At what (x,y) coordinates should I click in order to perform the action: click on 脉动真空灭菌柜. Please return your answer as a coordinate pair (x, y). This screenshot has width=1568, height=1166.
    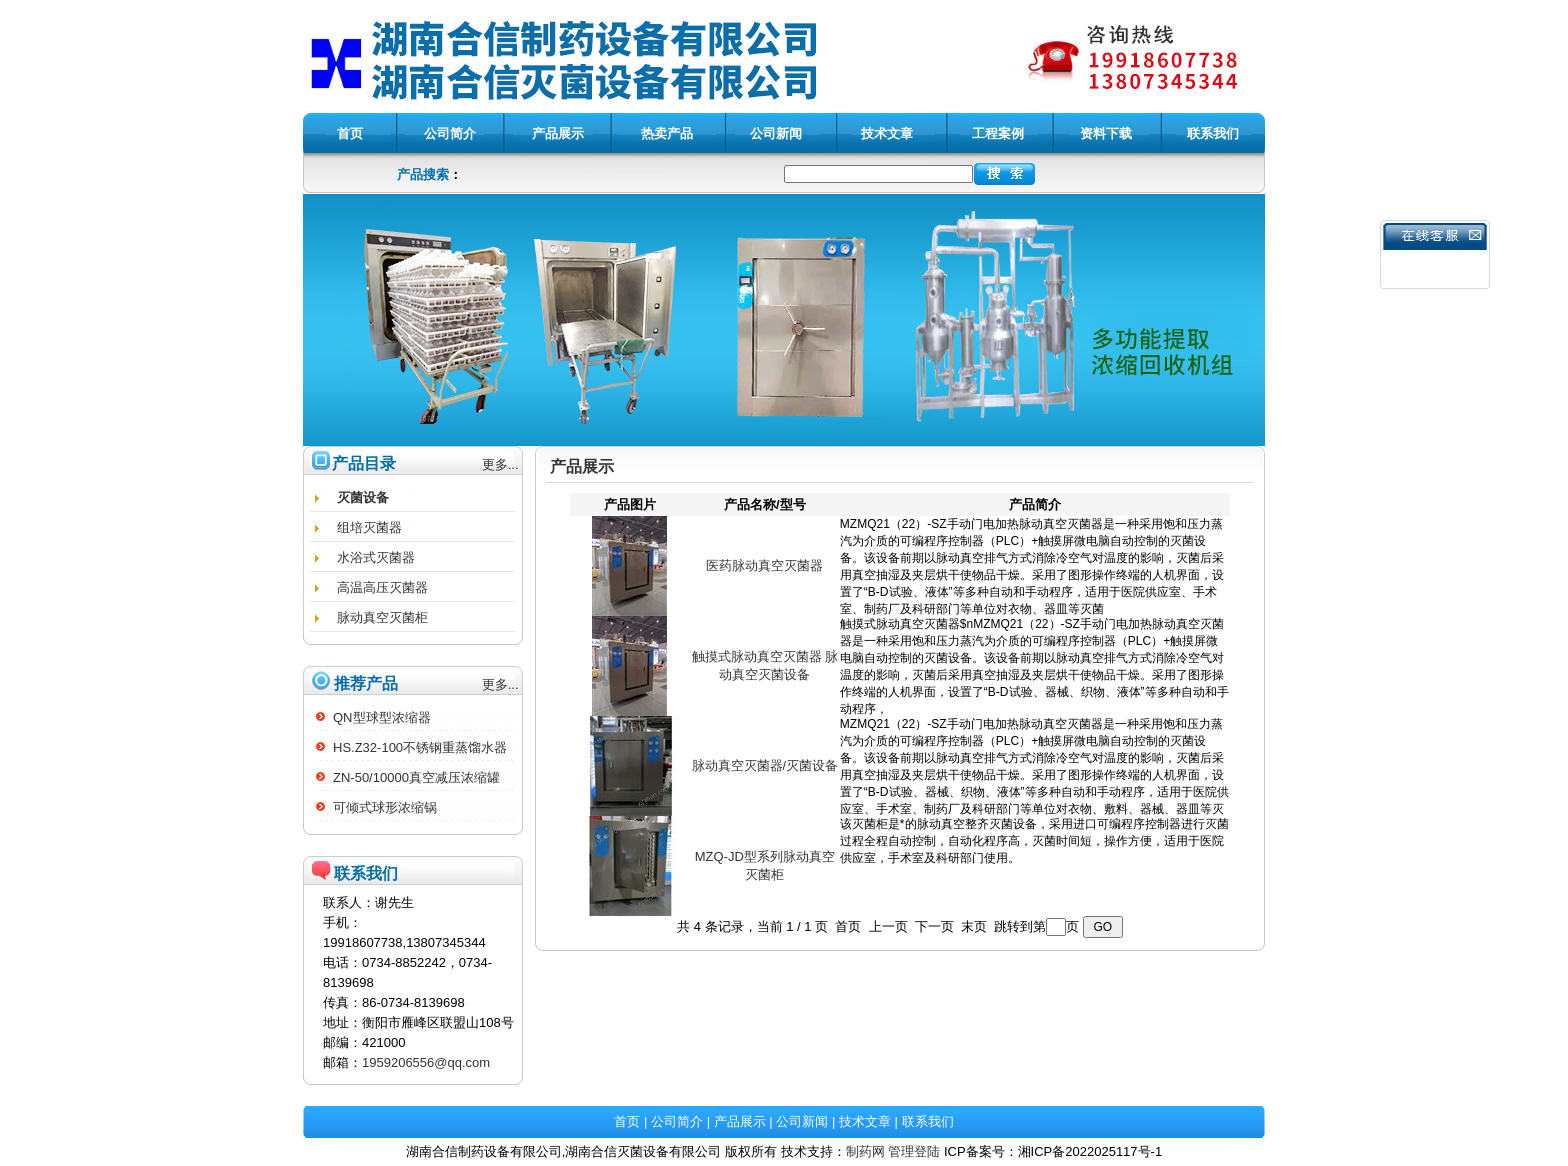
    Looking at the image, I should click on (382, 617).